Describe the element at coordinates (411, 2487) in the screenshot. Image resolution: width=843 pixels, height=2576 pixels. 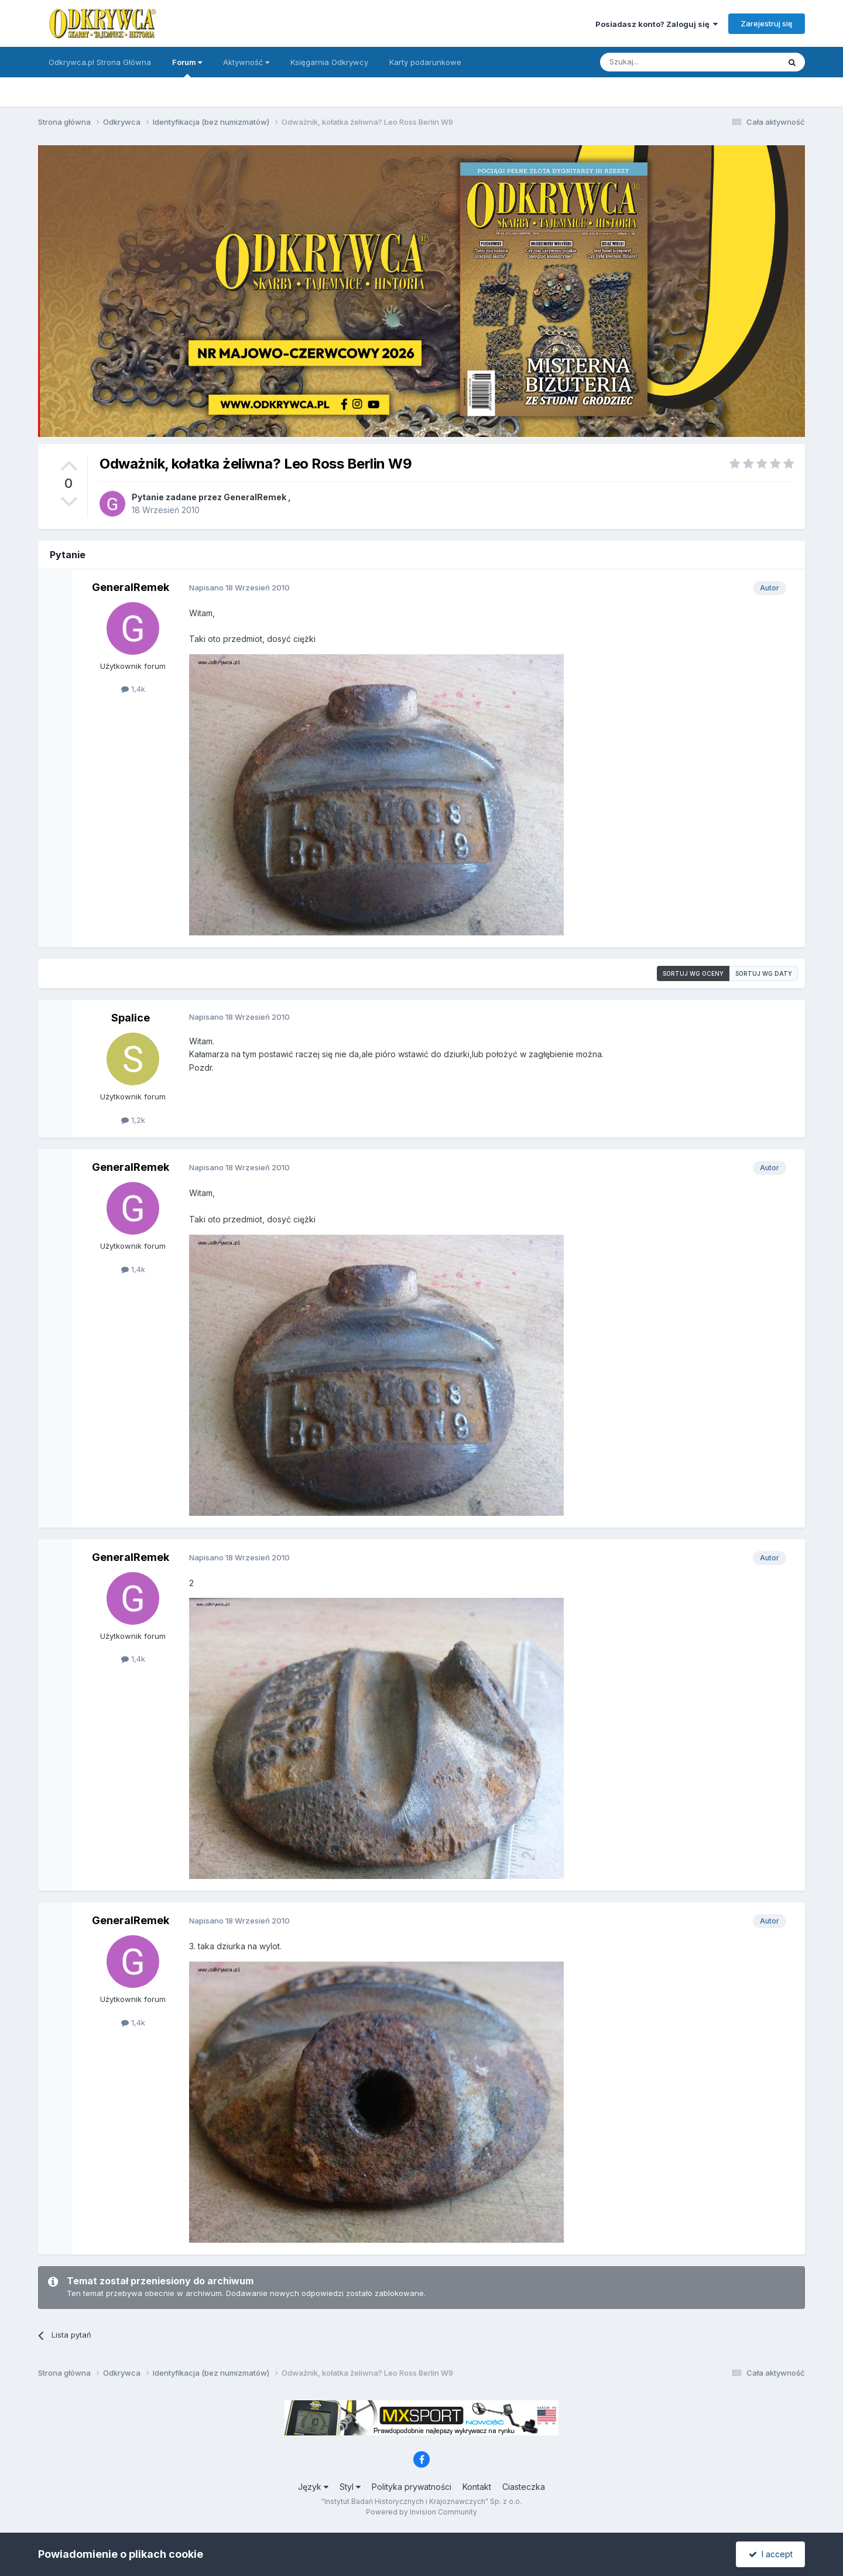
I see `Polityka prywatności` at that location.